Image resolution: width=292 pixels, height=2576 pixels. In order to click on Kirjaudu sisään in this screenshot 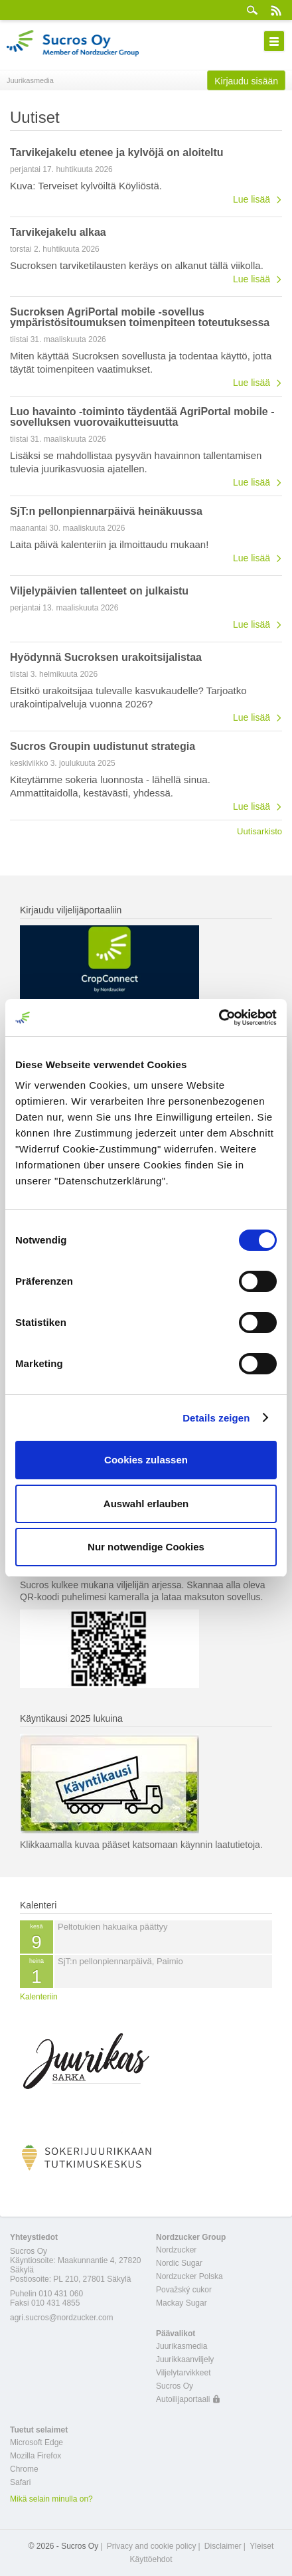, I will do `click(246, 81)`.